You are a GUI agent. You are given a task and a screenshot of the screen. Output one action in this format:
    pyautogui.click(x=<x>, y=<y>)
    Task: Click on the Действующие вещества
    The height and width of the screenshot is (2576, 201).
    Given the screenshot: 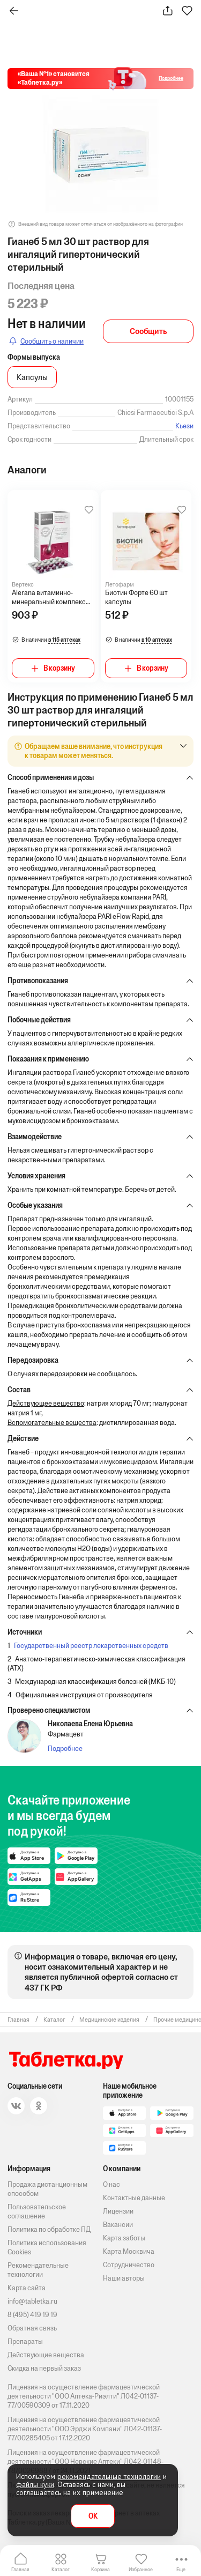 What is the action you would take?
    pyautogui.click(x=46, y=2354)
    